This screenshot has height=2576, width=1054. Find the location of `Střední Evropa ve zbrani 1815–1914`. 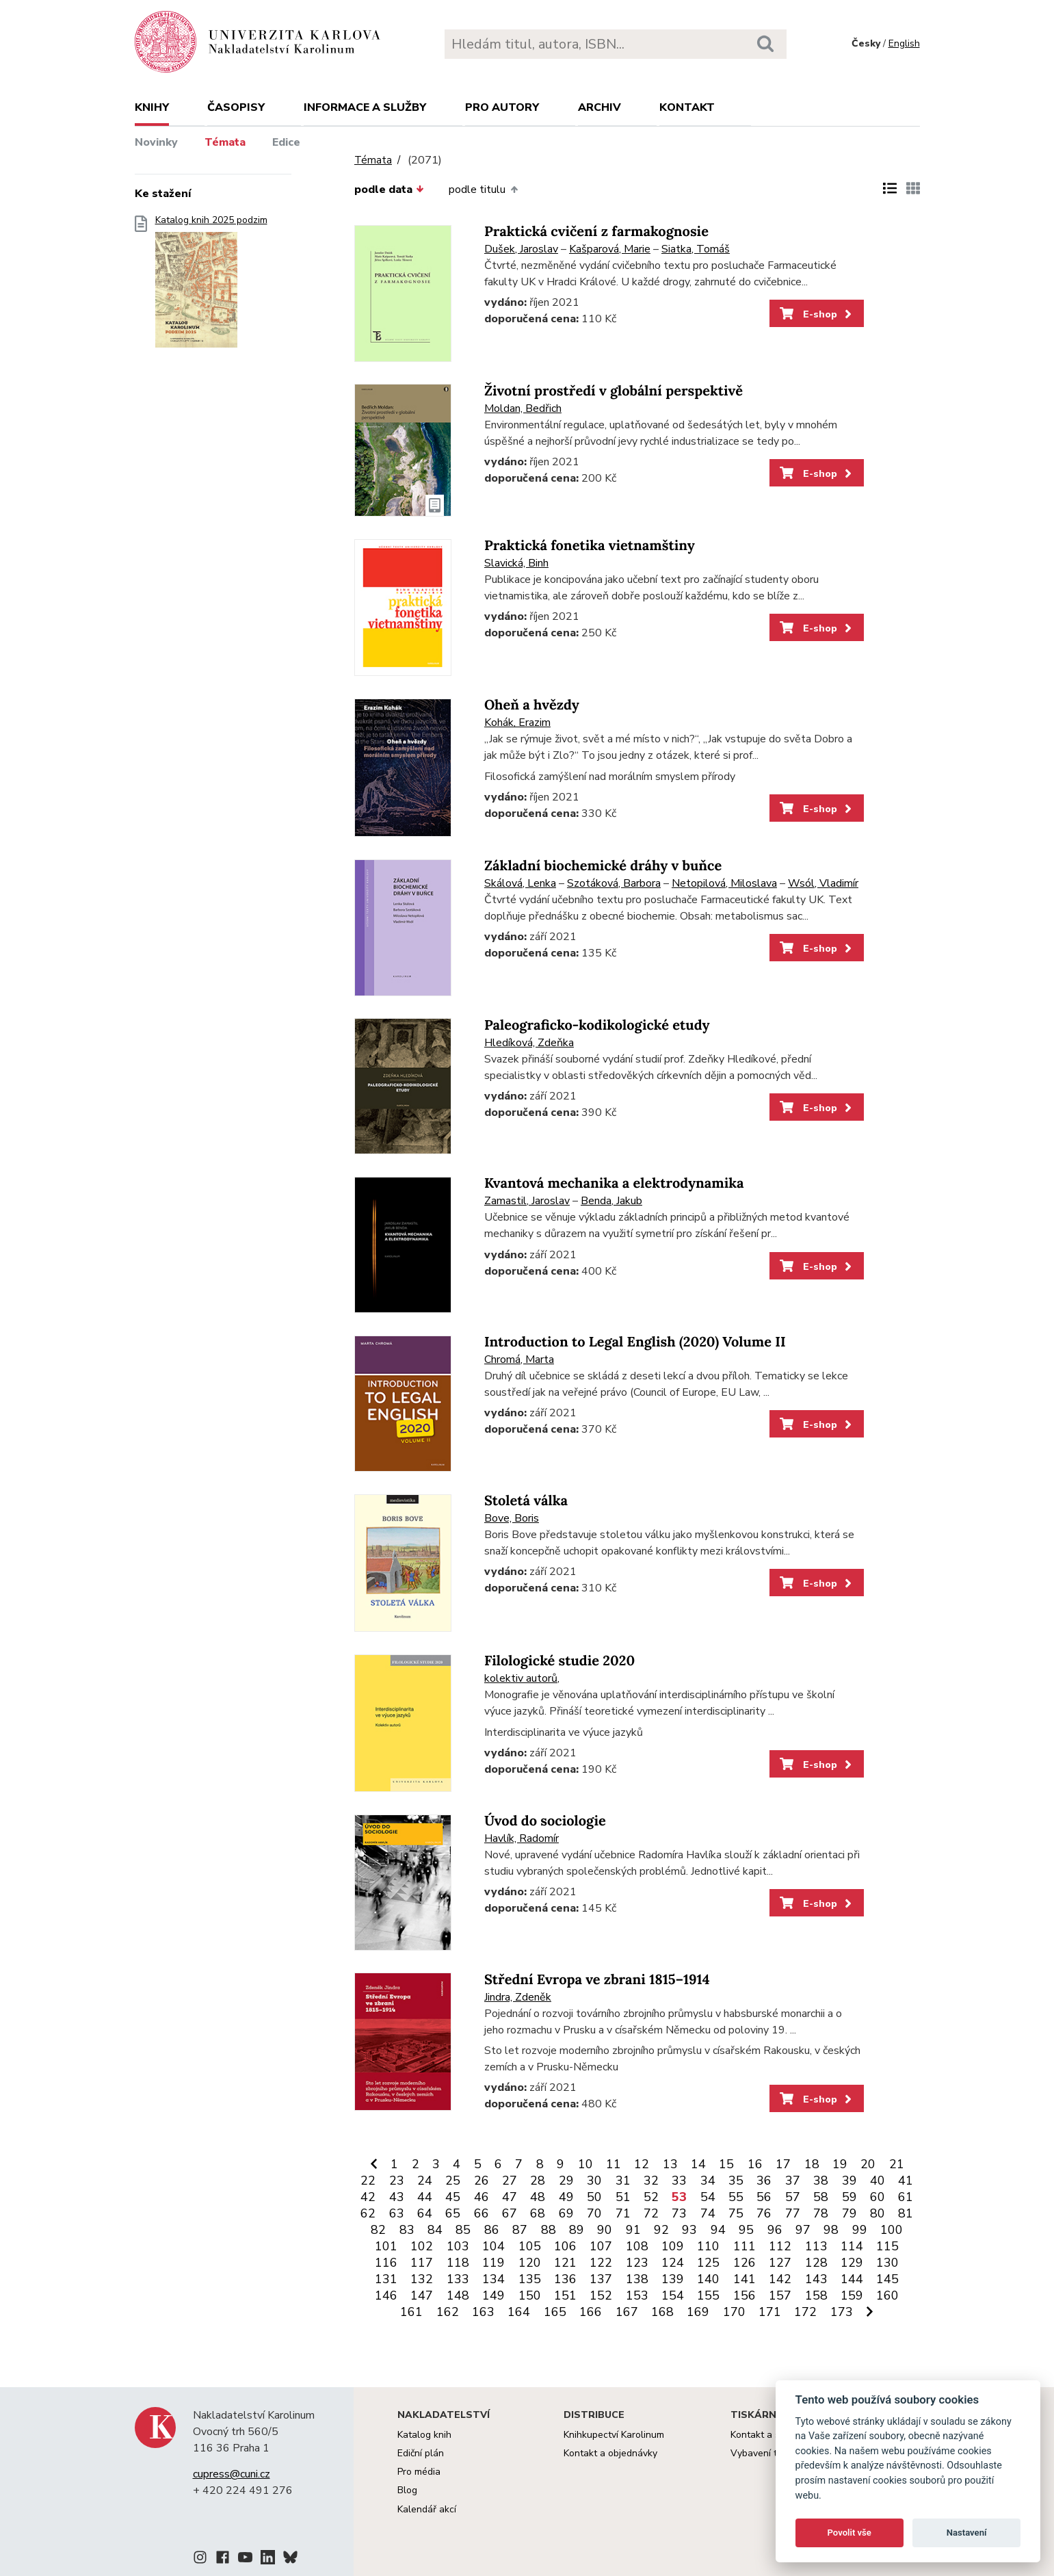

Střední Evropa ve zbrani 1815–1914 is located at coordinates (597, 1979).